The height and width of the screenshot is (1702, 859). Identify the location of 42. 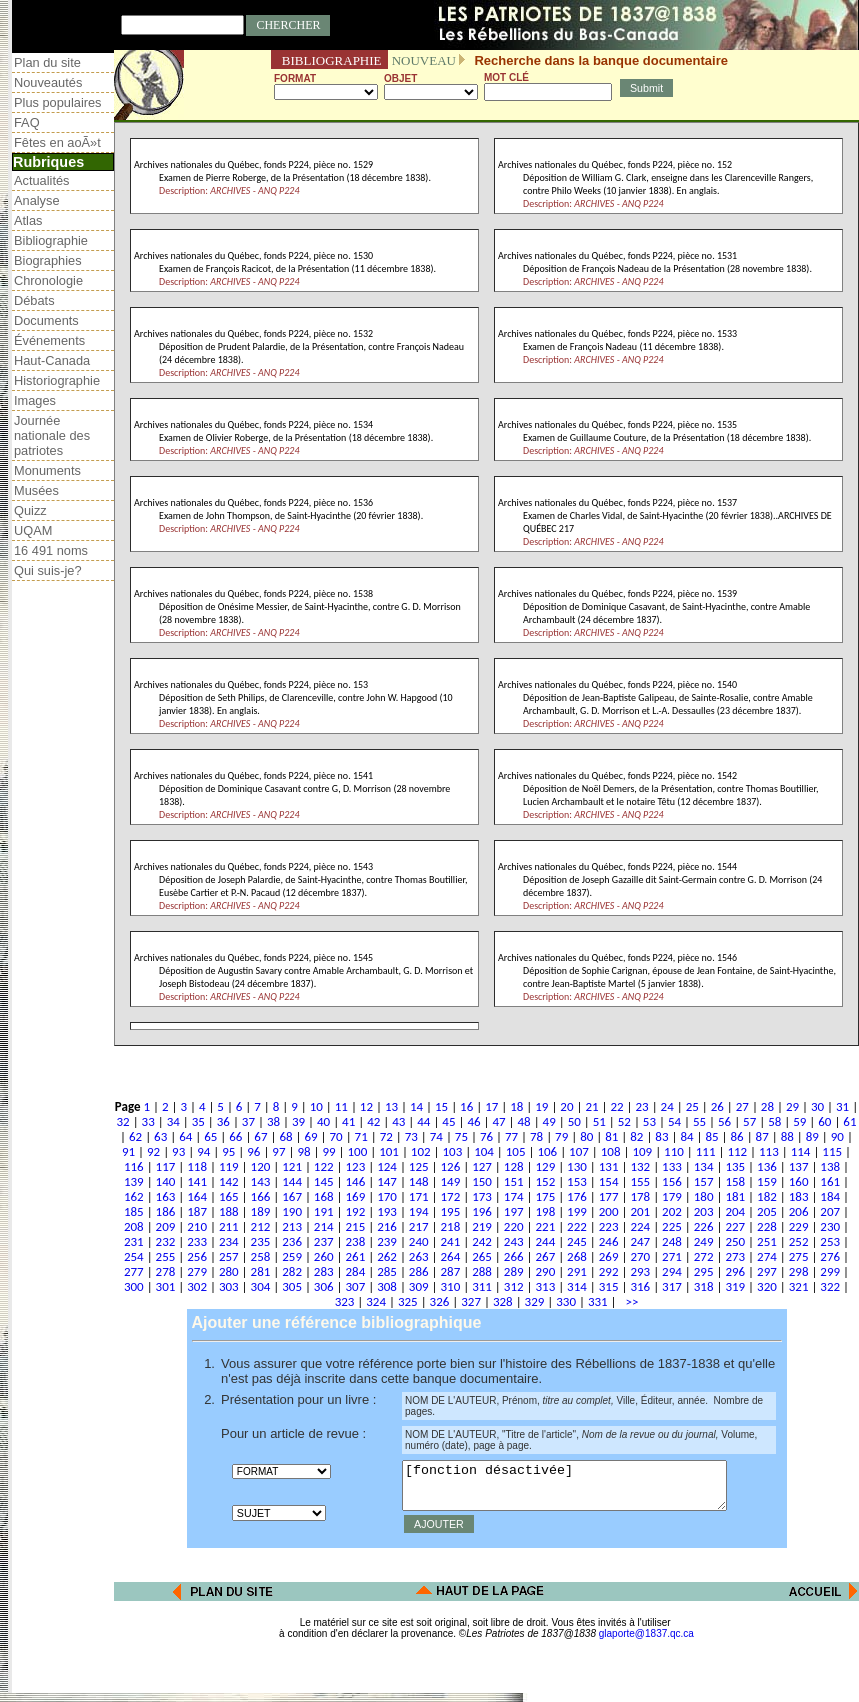
(373, 1121).